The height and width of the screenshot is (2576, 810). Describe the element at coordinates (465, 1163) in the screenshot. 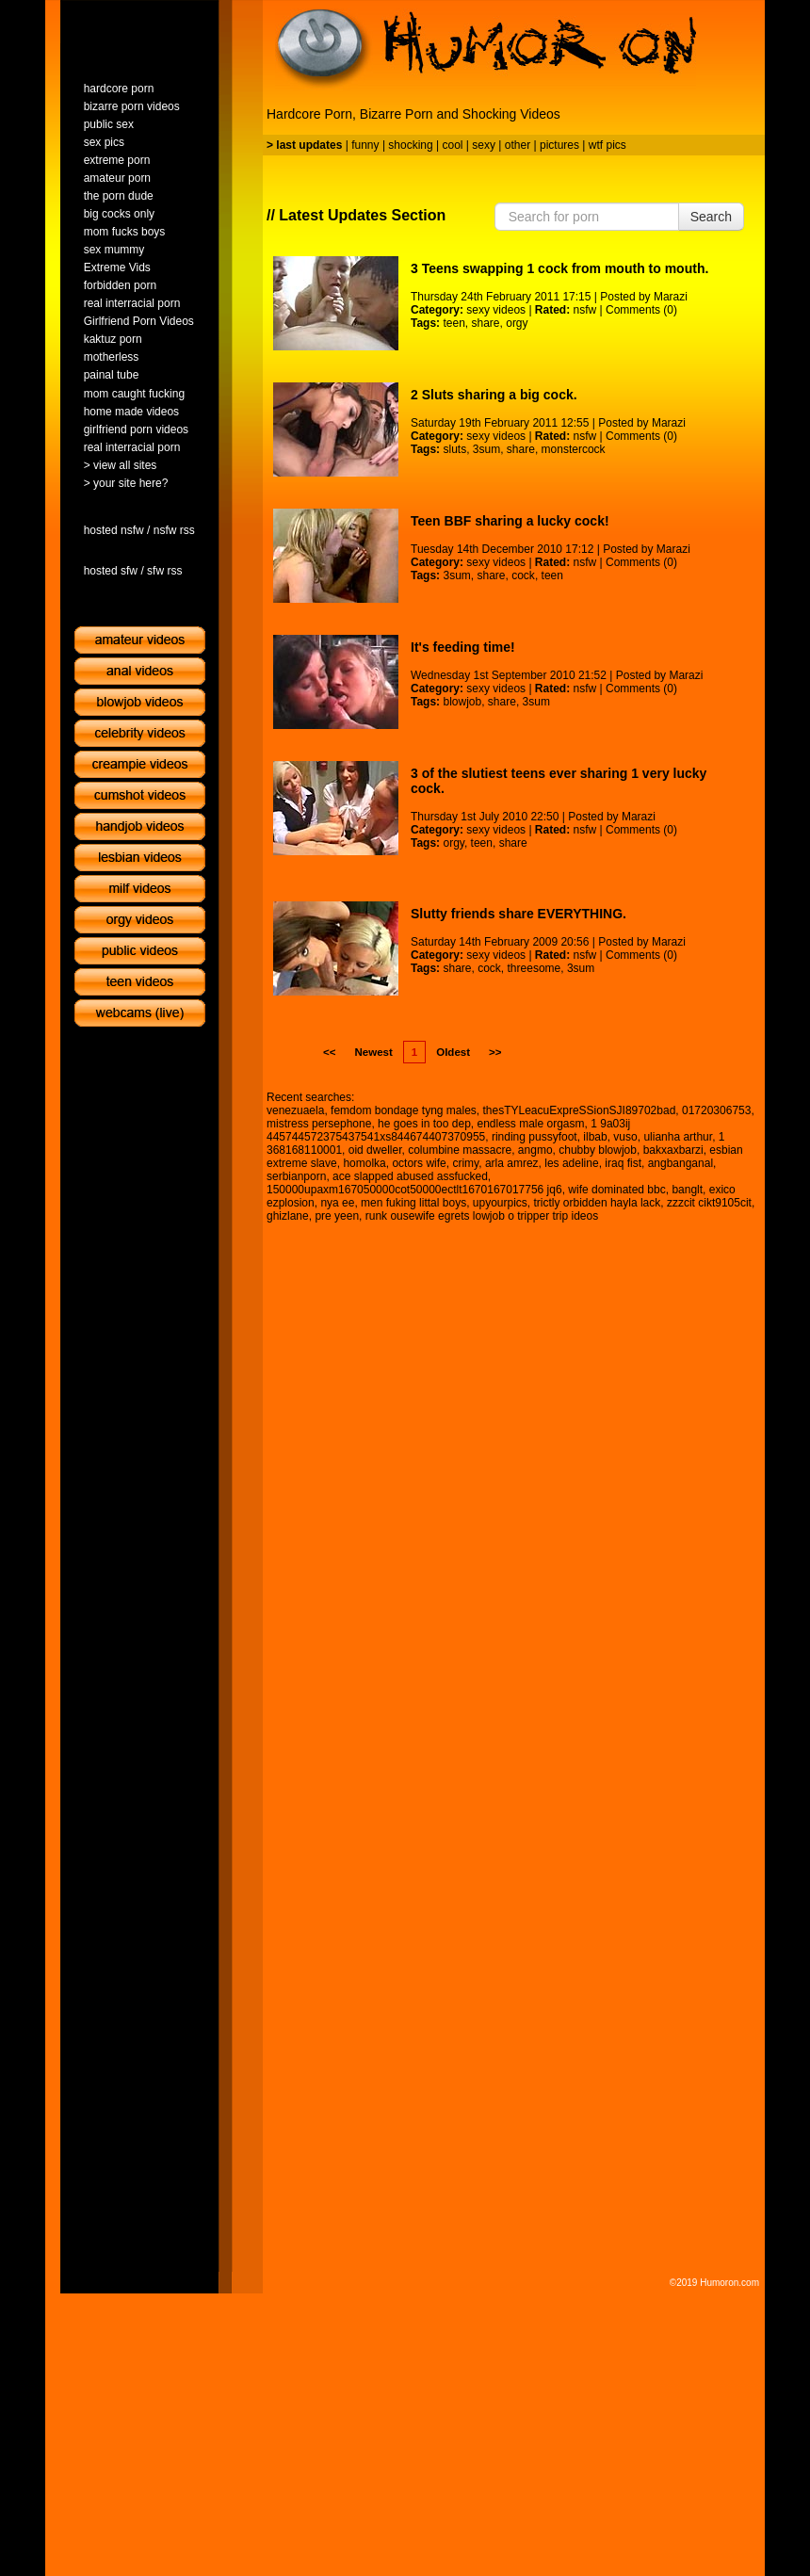

I see `crimy` at that location.